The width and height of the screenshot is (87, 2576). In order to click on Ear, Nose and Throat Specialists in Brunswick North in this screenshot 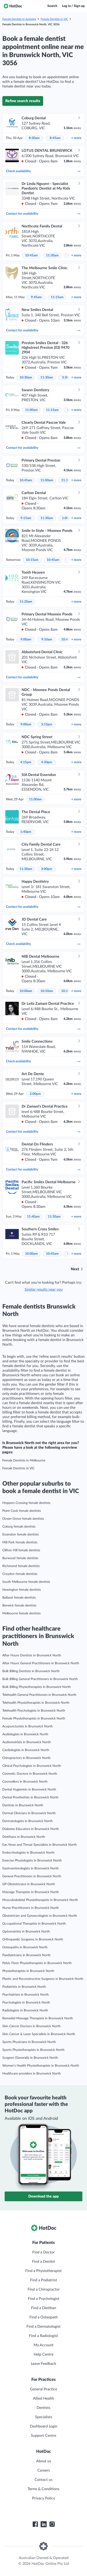, I will do `click(39, 1844)`.